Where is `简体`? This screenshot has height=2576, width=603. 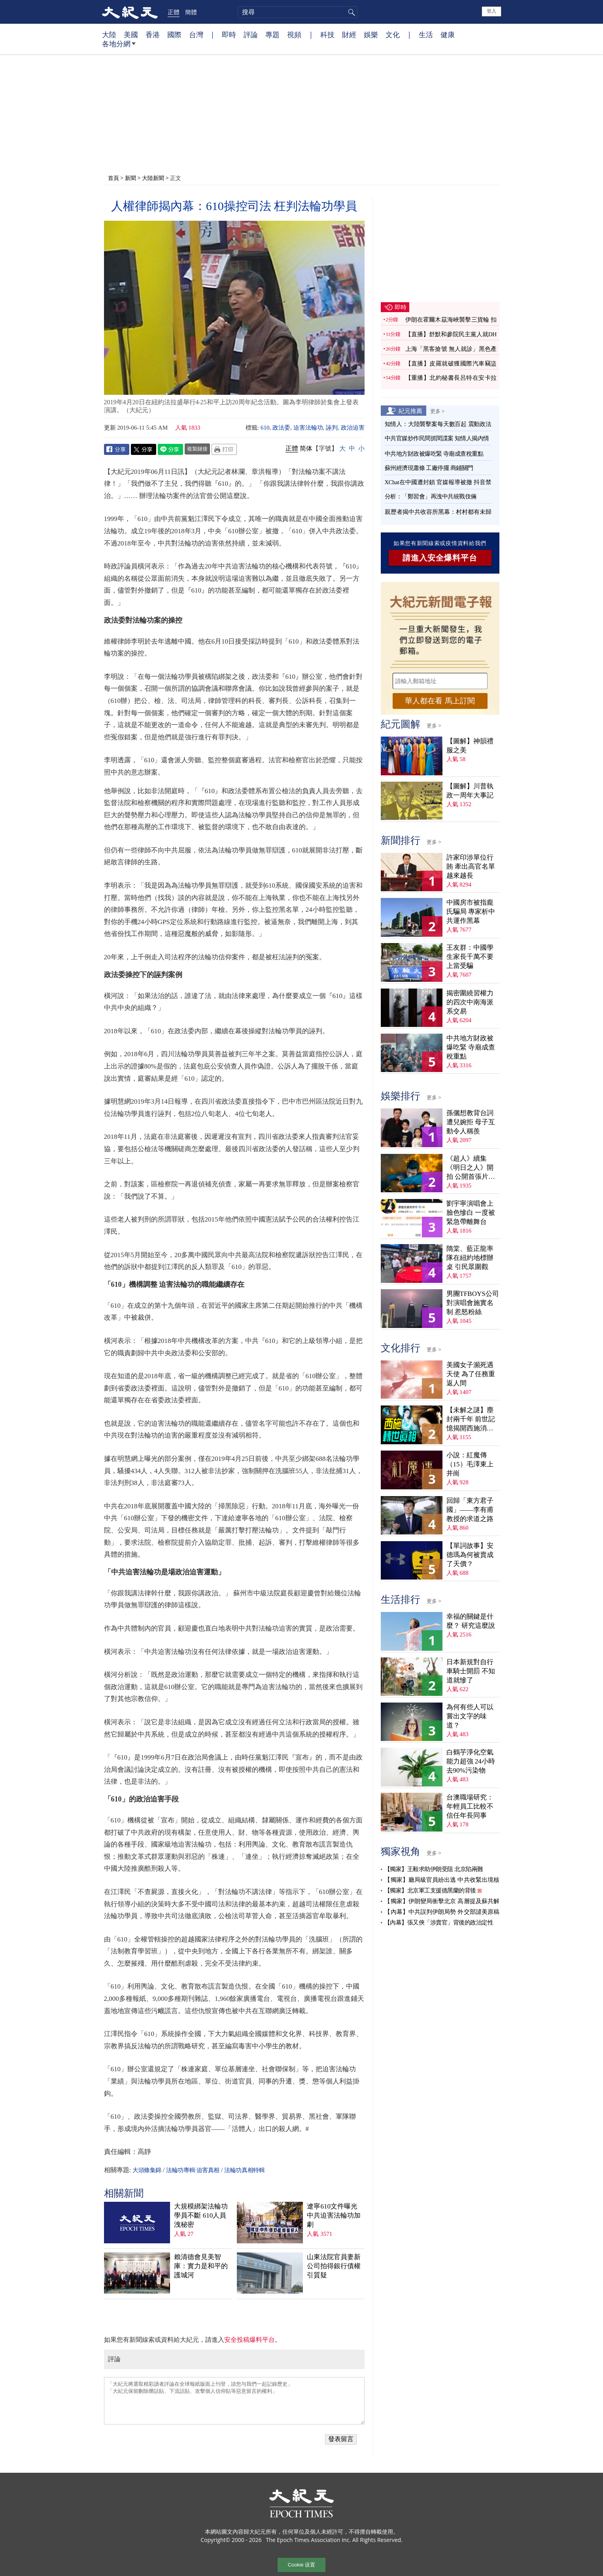 简体 is located at coordinates (306, 448).